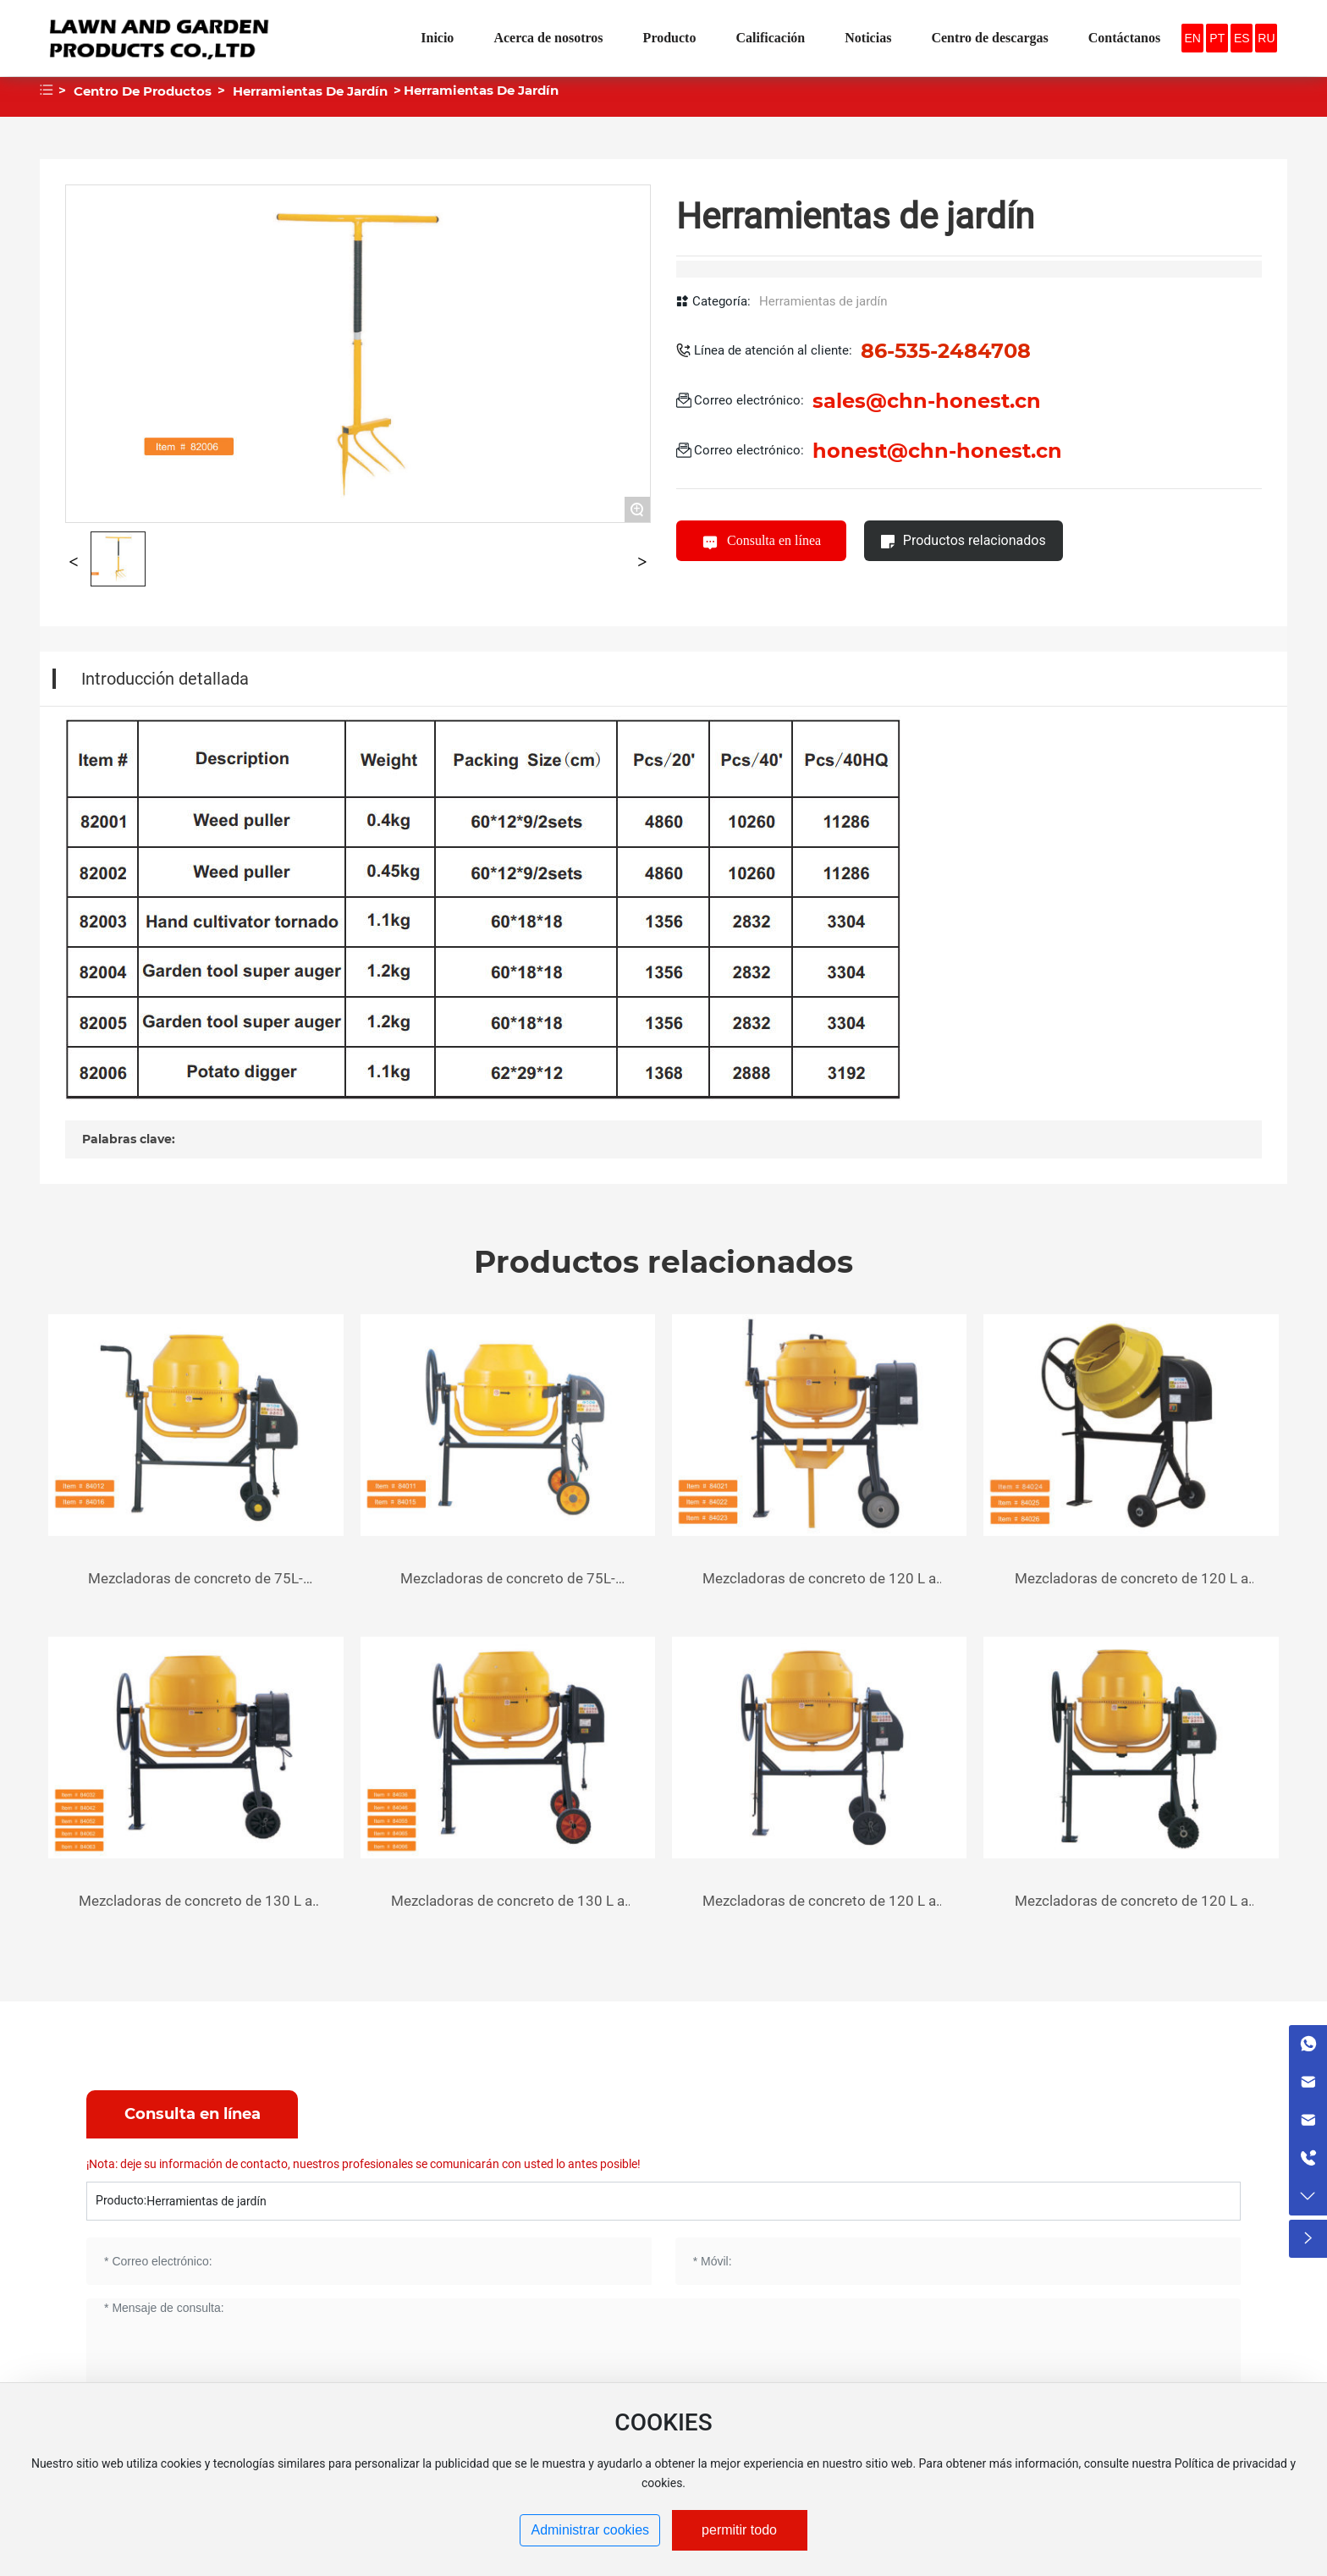 The image size is (1327, 2576). Describe the element at coordinates (1217, 38) in the screenshot. I see `PT` at that location.